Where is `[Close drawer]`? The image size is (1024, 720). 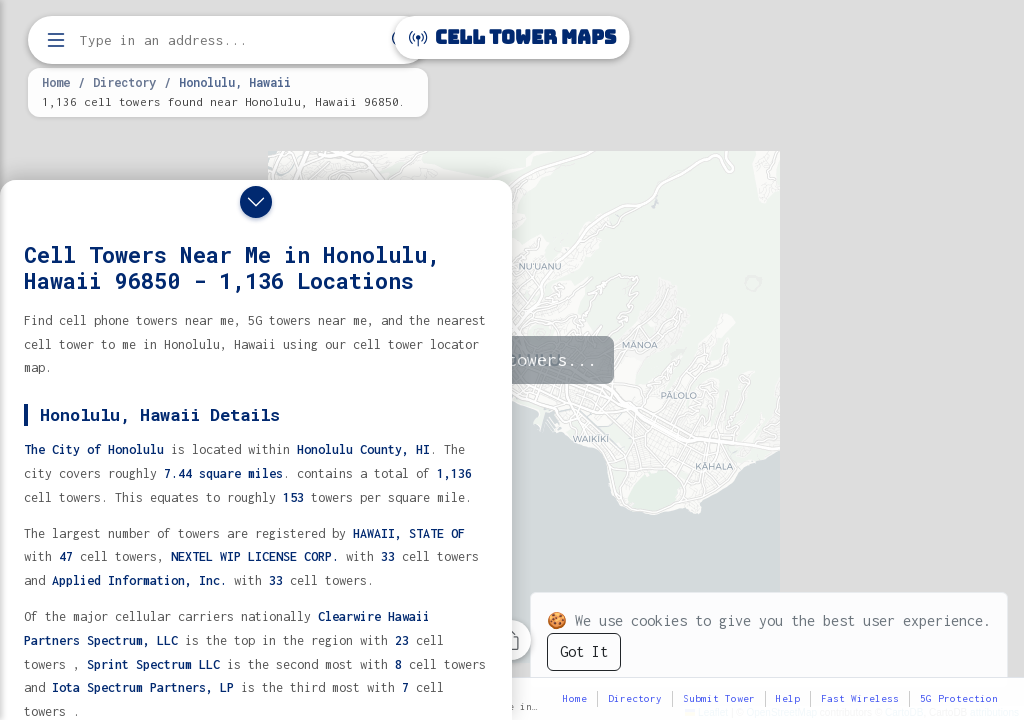 [Close drawer] is located at coordinates (256, 202).